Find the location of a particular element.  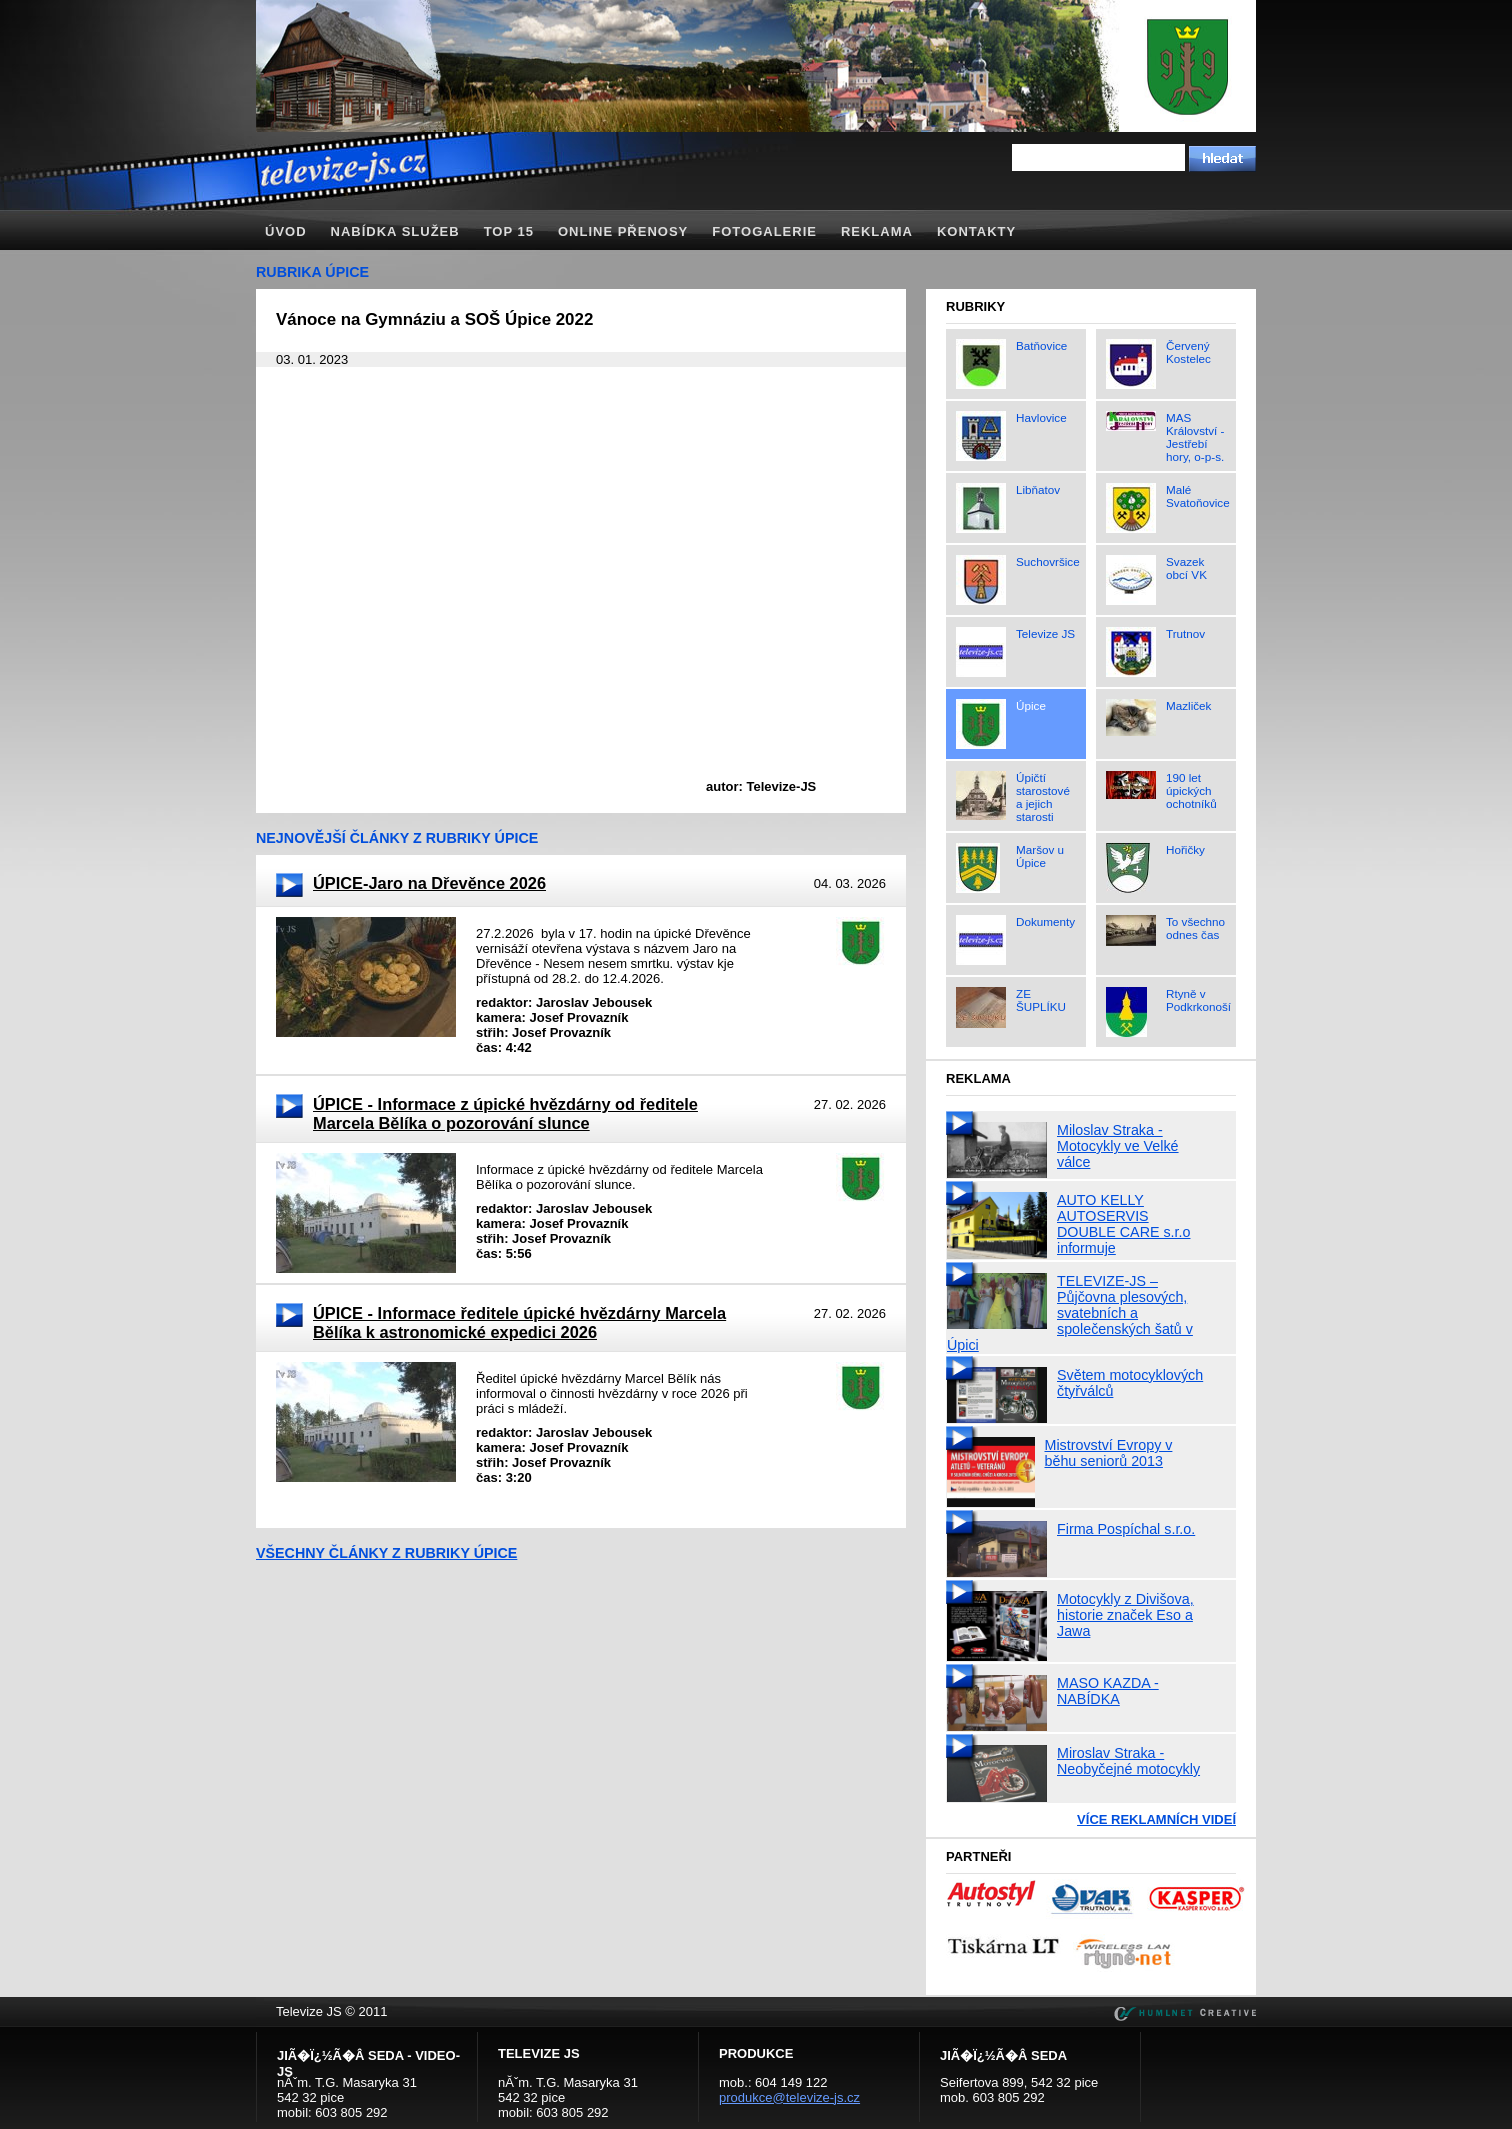

produkce@televize-js.cz is located at coordinates (789, 2097).